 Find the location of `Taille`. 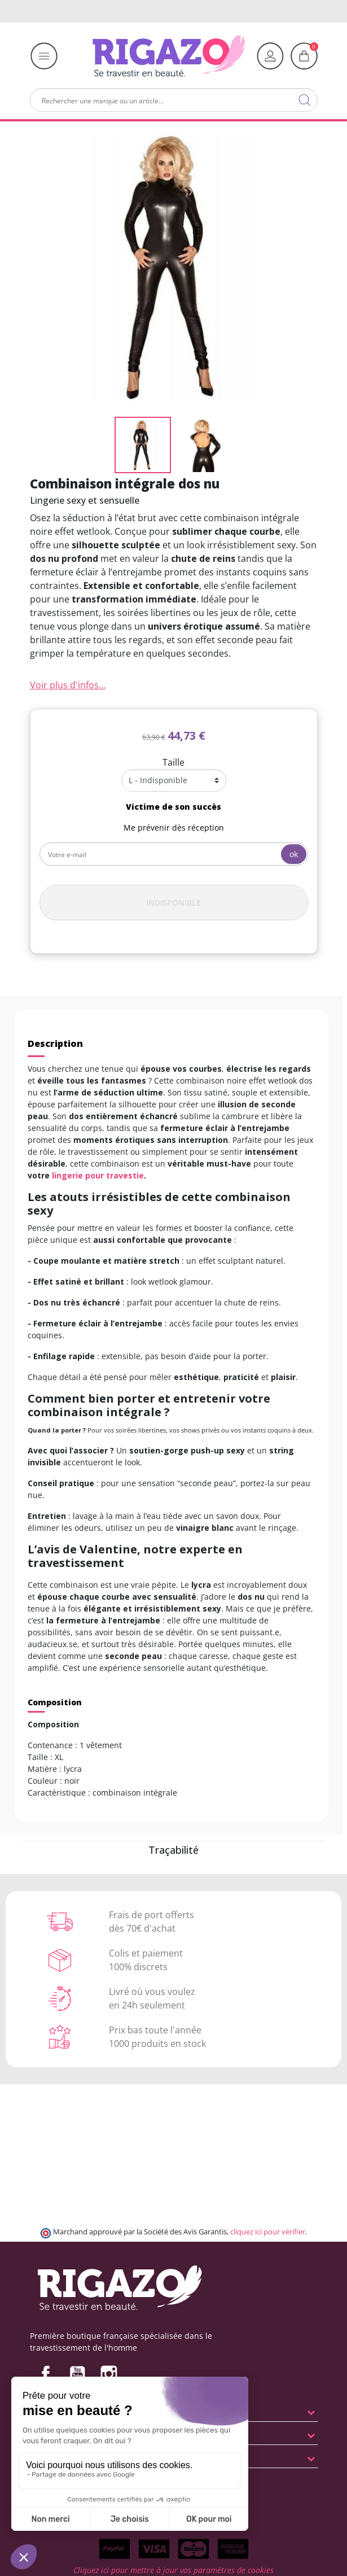

Taille is located at coordinates (173, 762).